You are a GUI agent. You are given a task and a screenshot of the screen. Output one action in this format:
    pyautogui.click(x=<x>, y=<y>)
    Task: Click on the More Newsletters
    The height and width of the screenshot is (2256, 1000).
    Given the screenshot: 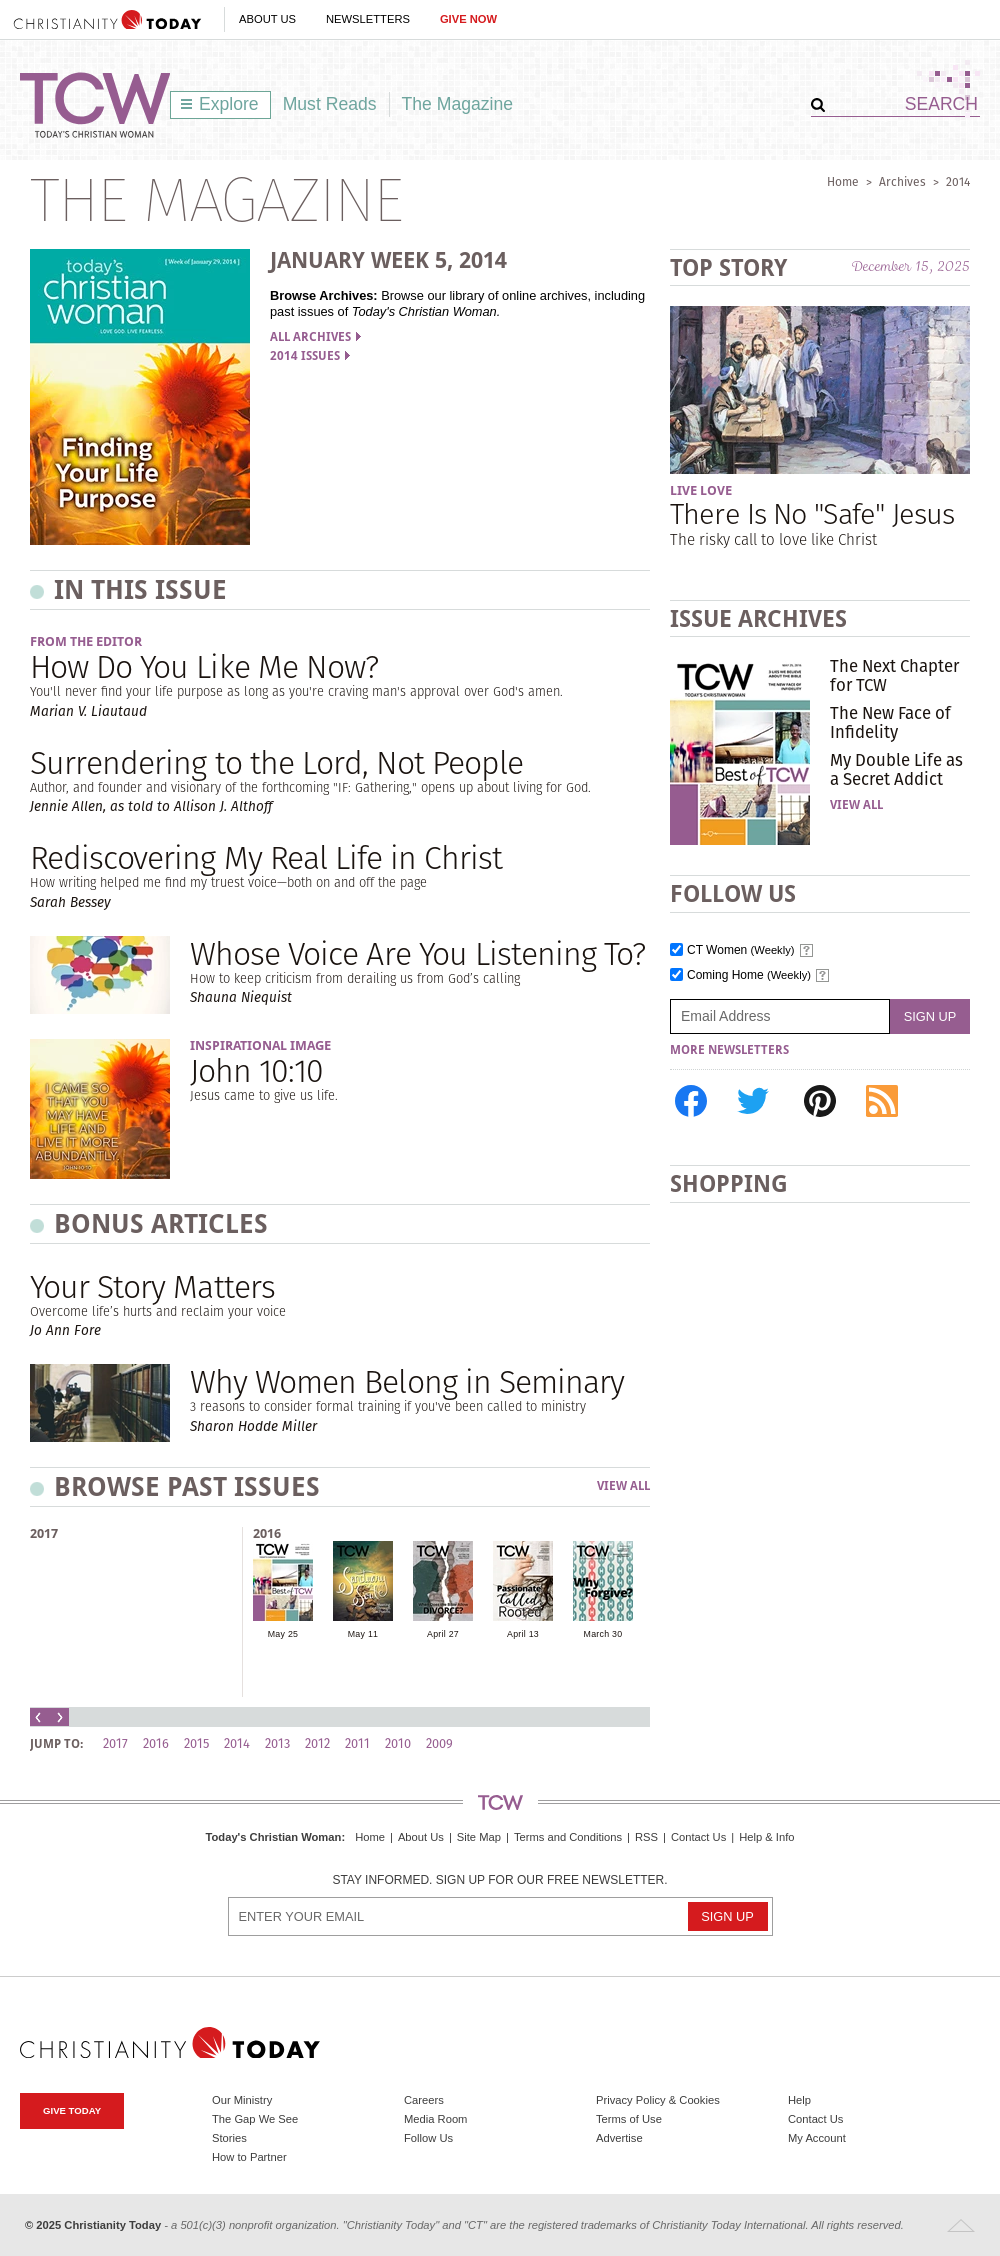 What is the action you would take?
    pyautogui.click(x=729, y=1050)
    